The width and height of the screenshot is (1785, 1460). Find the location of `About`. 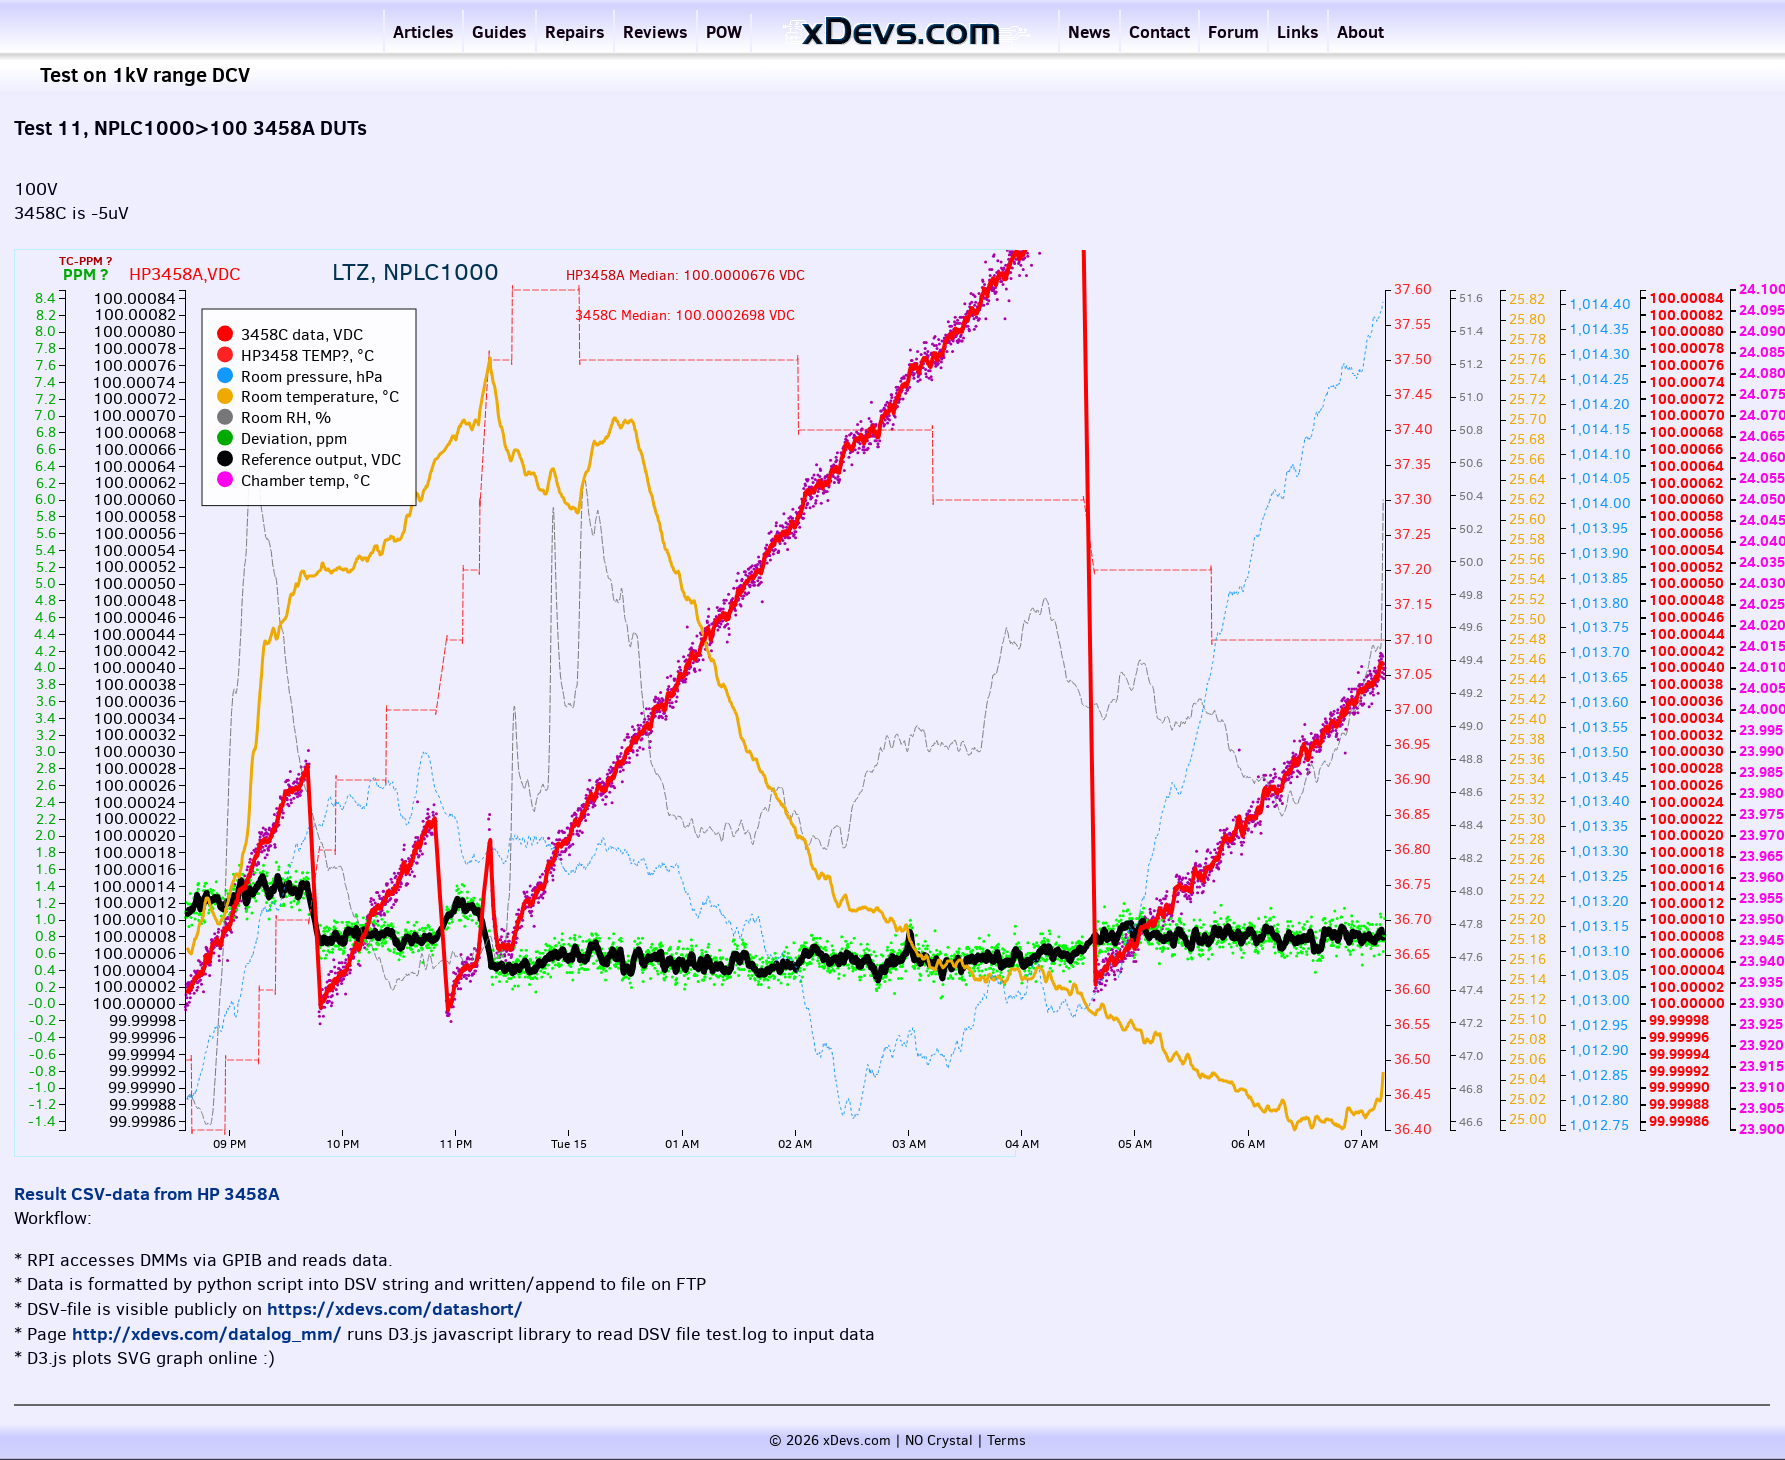

About is located at coordinates (1360, 31).